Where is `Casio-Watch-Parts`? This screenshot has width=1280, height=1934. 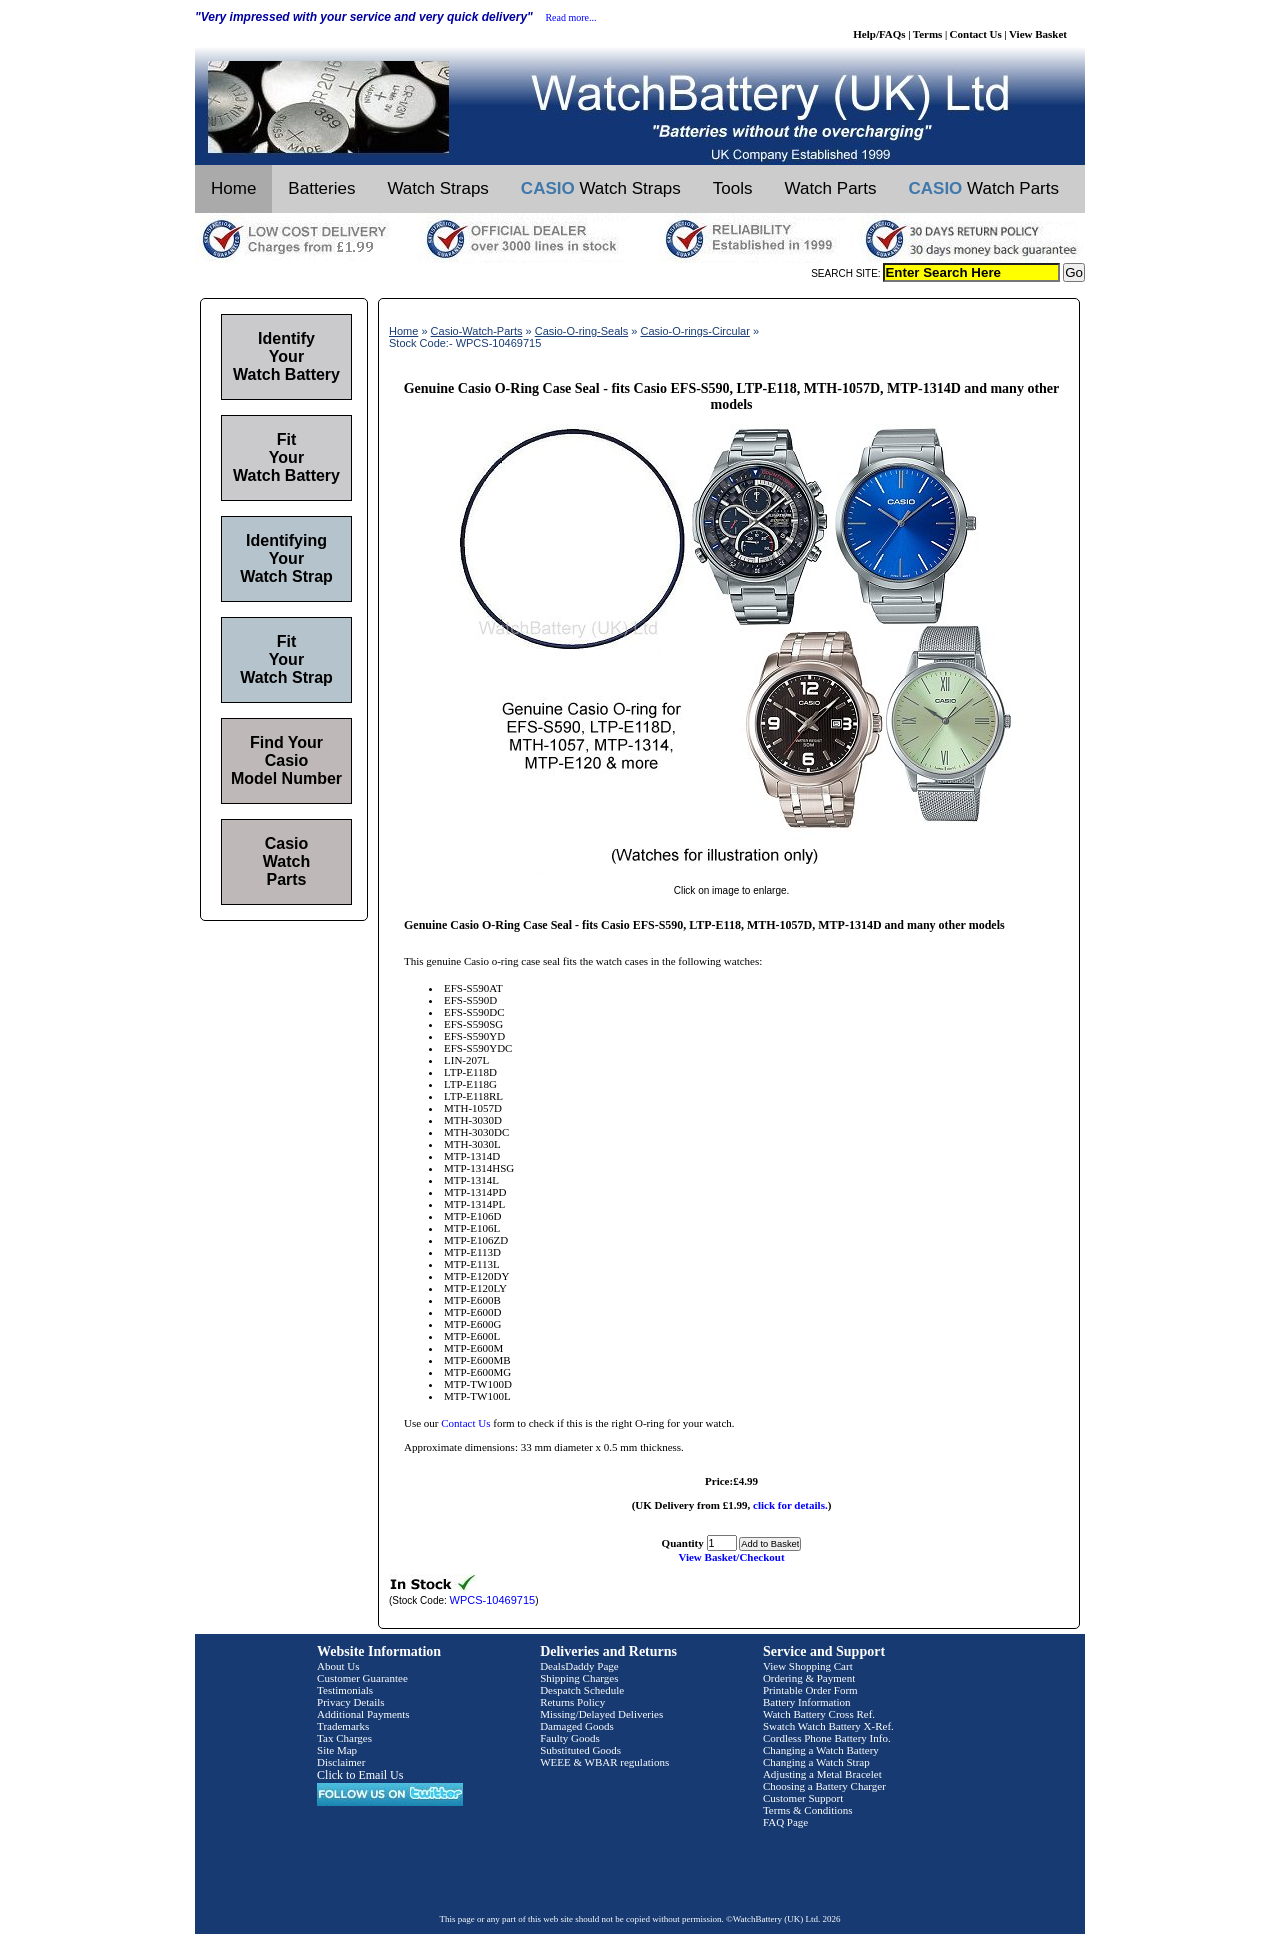
Casio-Watch-Parts is located at coordinates (477, 331).